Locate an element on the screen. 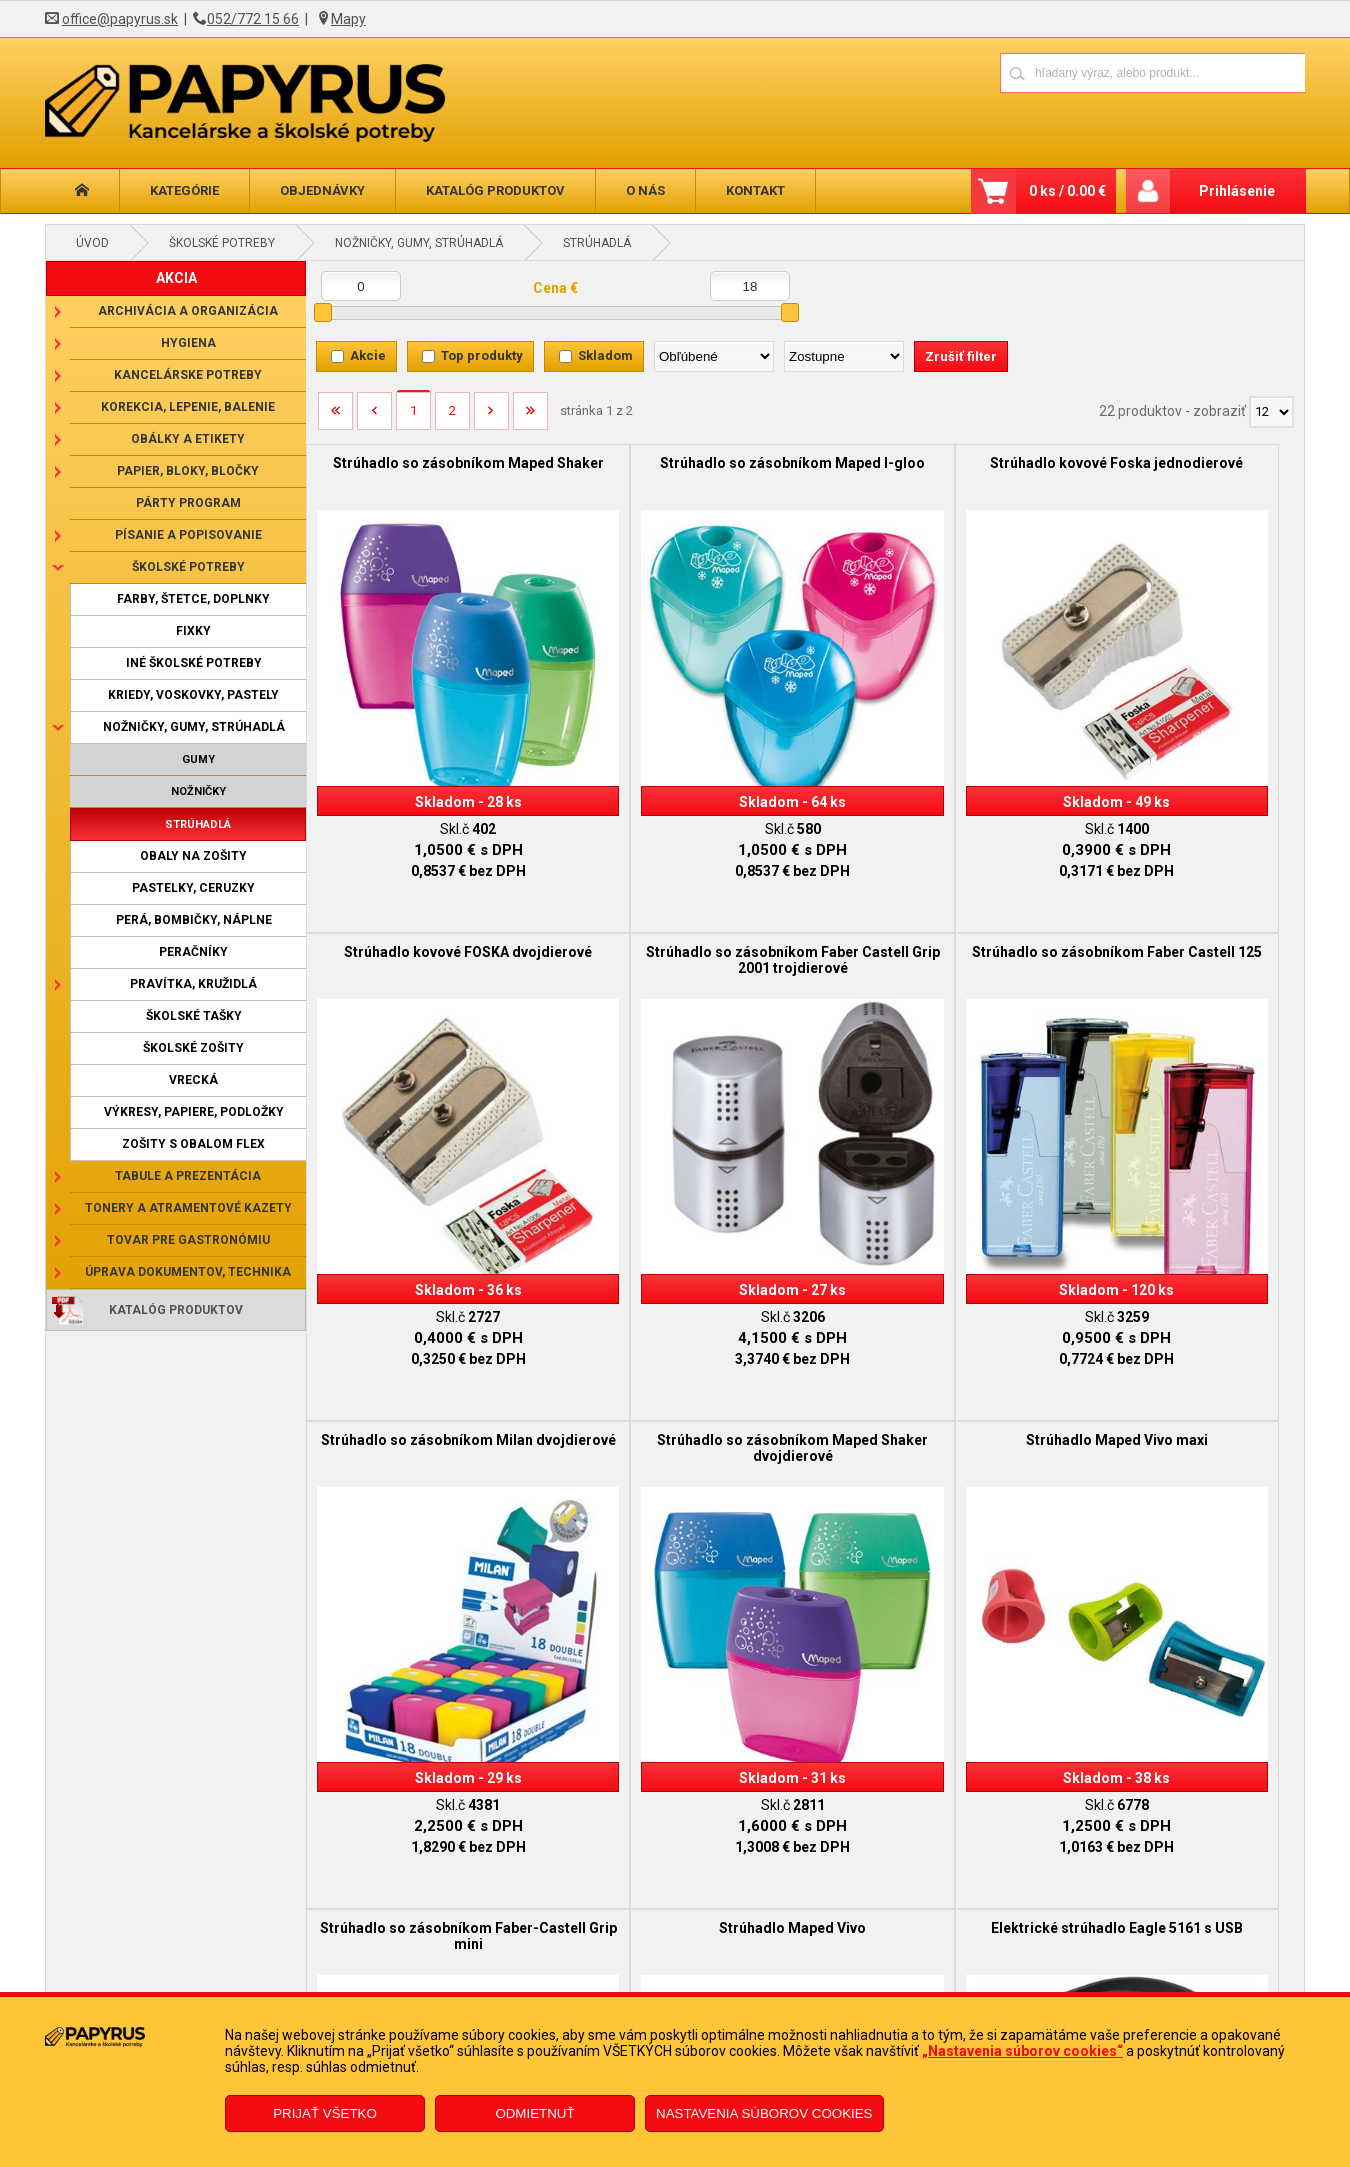  Nožničky is located at coordinates (198, 791).